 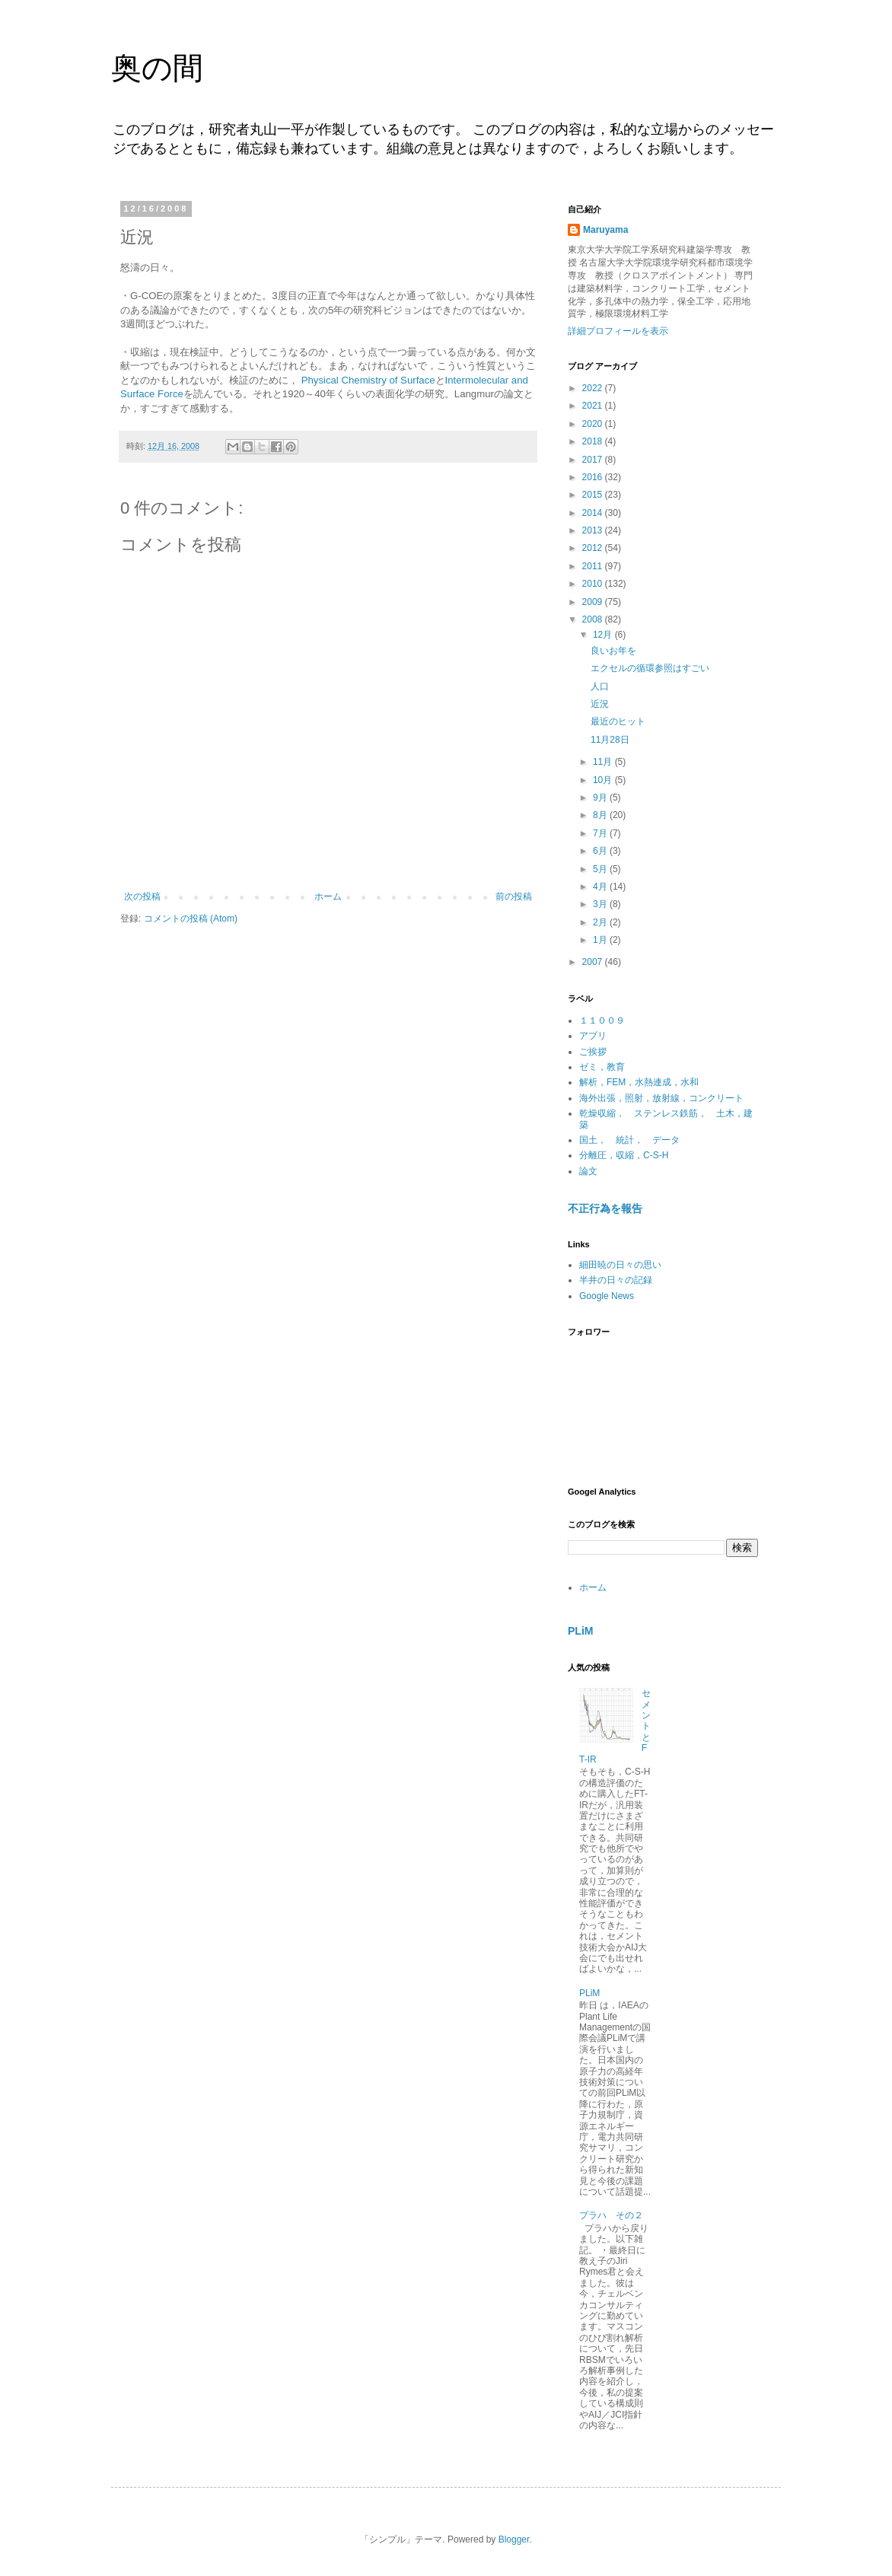 What do you see at coordinates (600, 704) in the screenshot?
I see `近況` at bounding box center [600, 704].